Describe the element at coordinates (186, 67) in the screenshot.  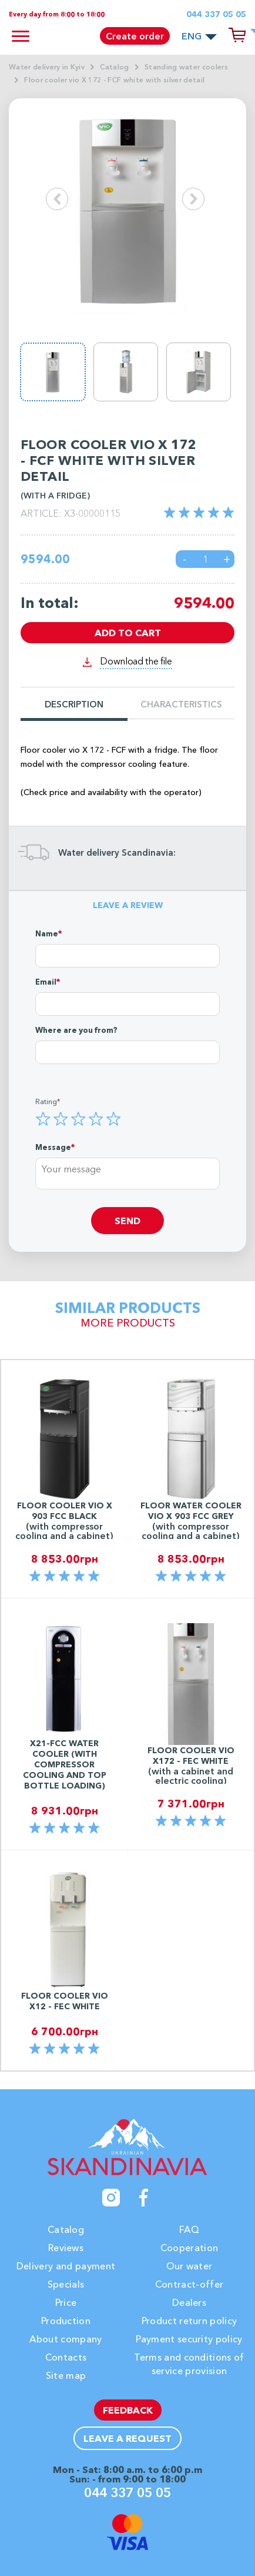
I see `Standing water coolers` at that location.